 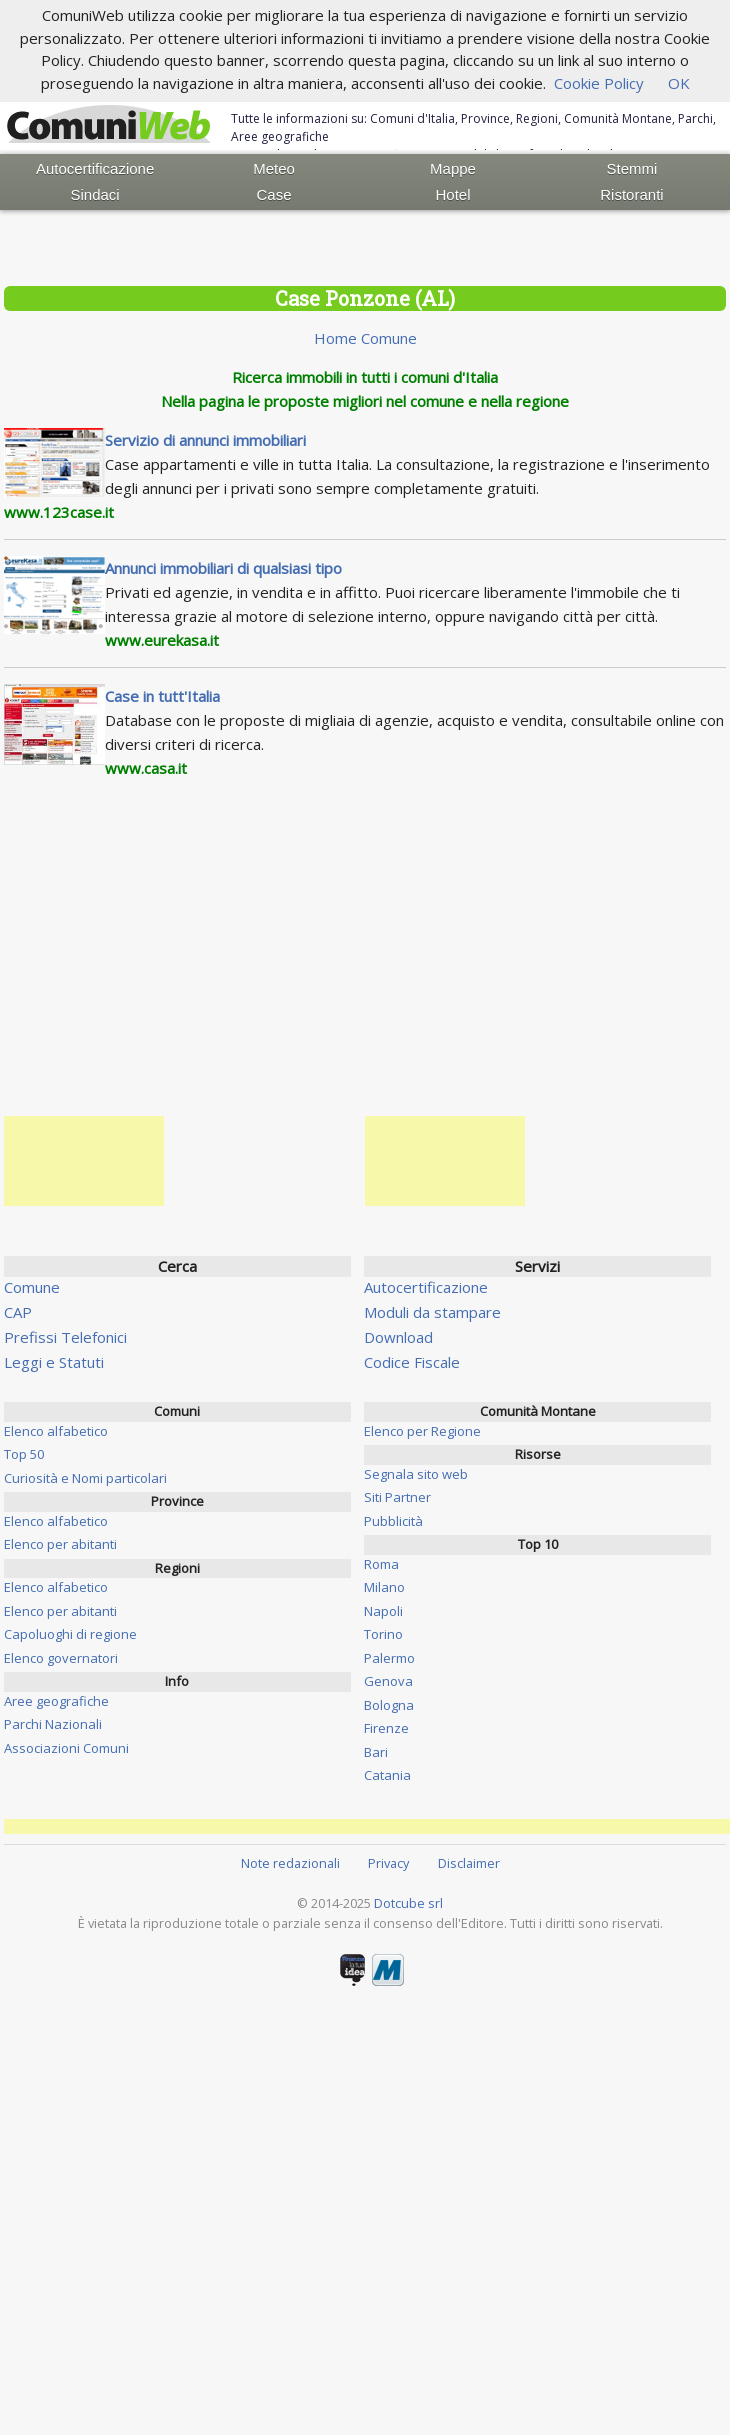 I want to click on Bologna, so click(x=389, y=1705).